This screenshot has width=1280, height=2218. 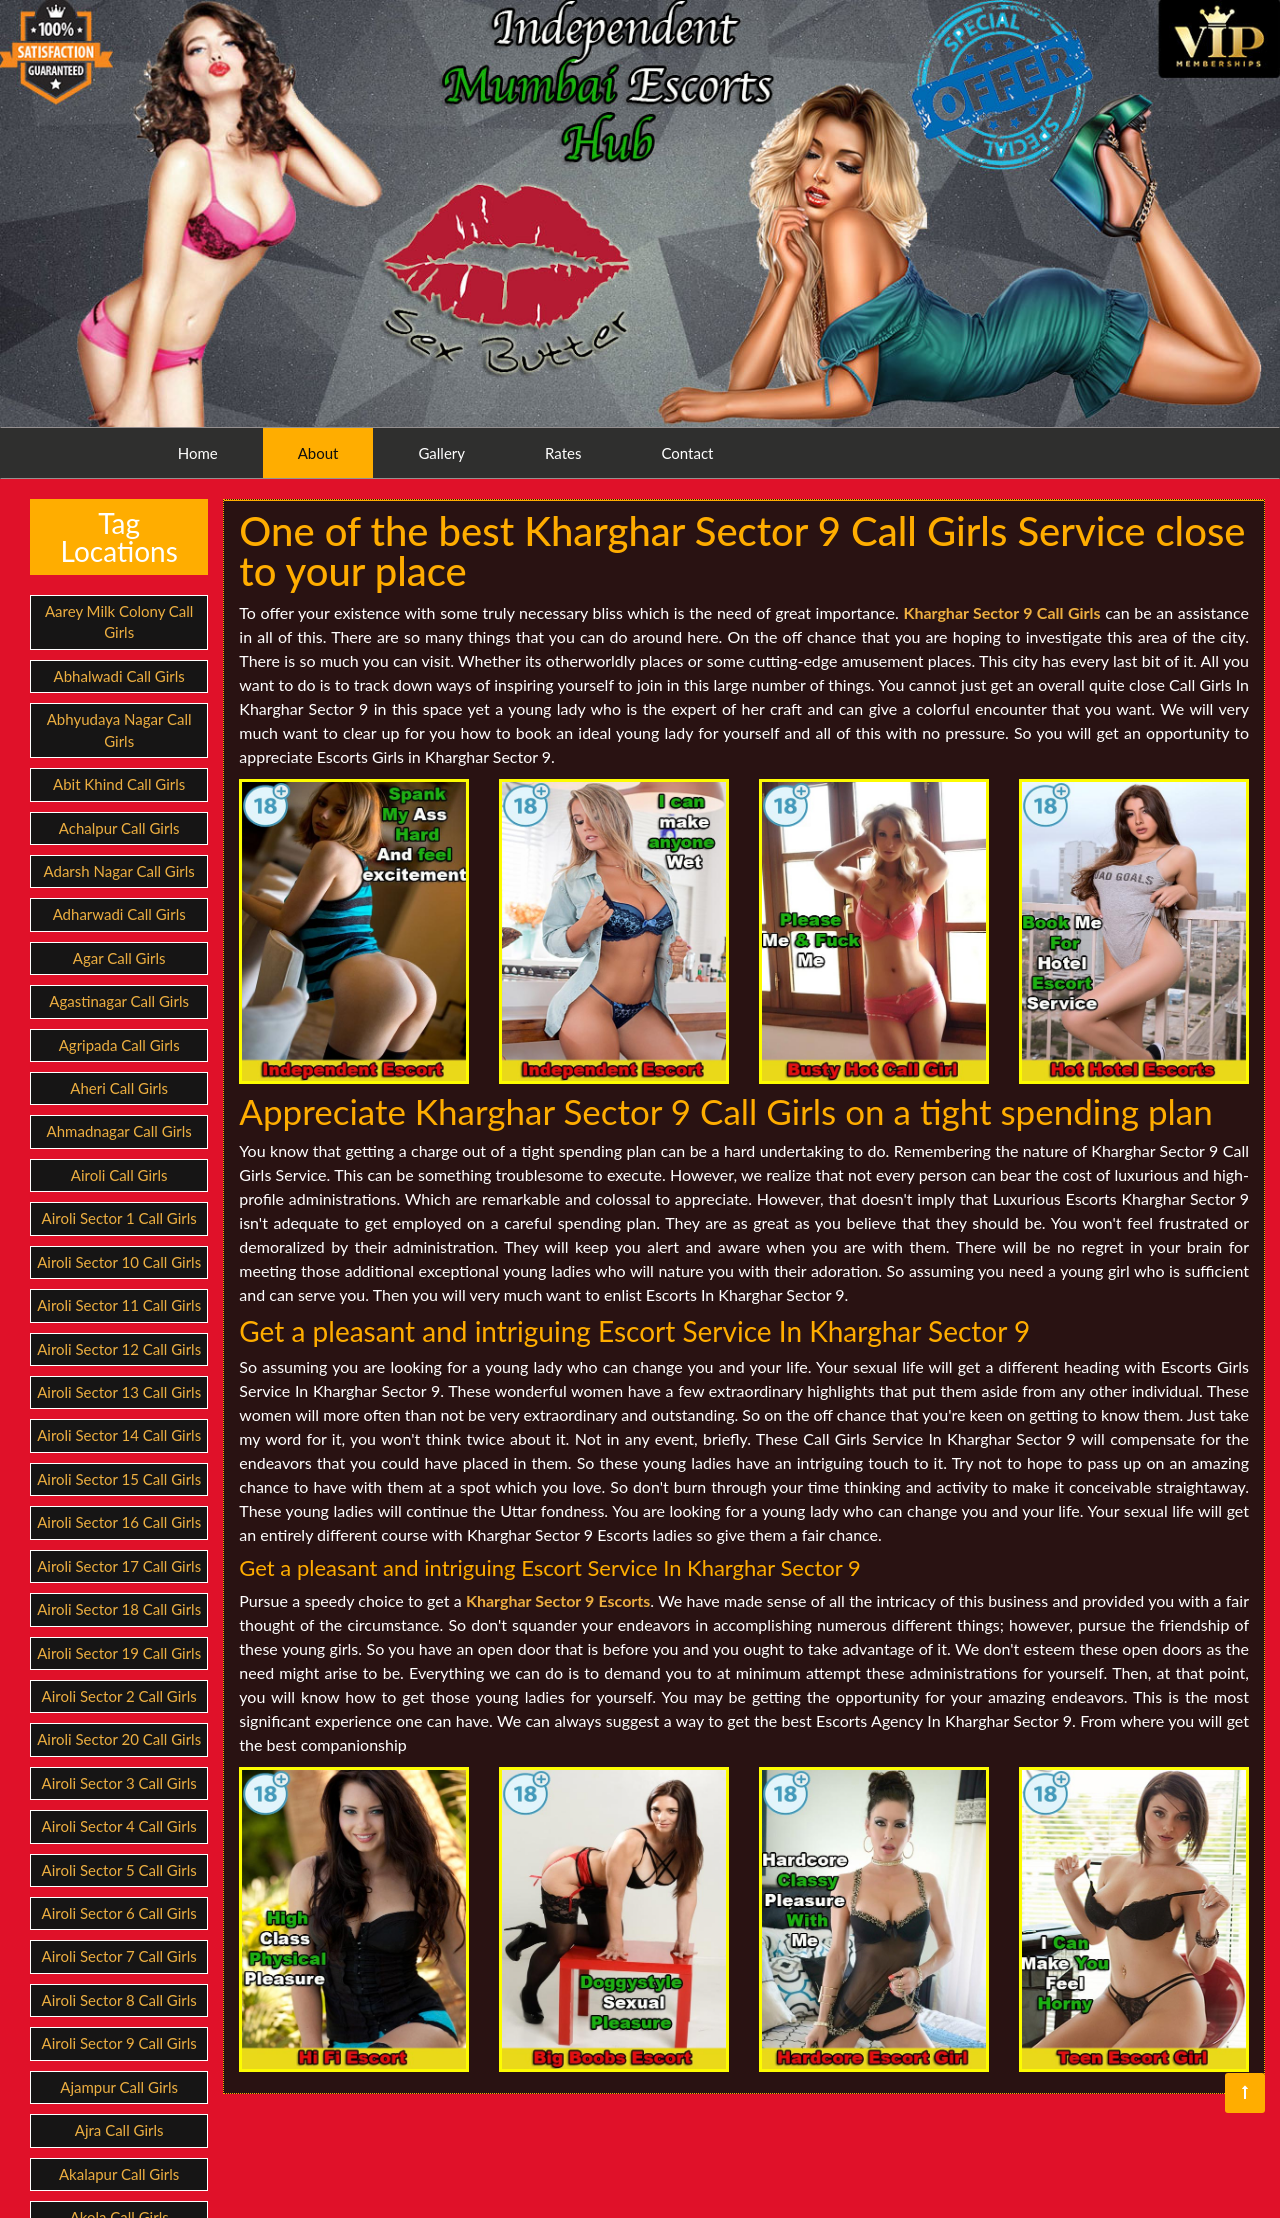 I want to click on Airoli Sector 10 Call Girls, so click(x=119, y=1262).